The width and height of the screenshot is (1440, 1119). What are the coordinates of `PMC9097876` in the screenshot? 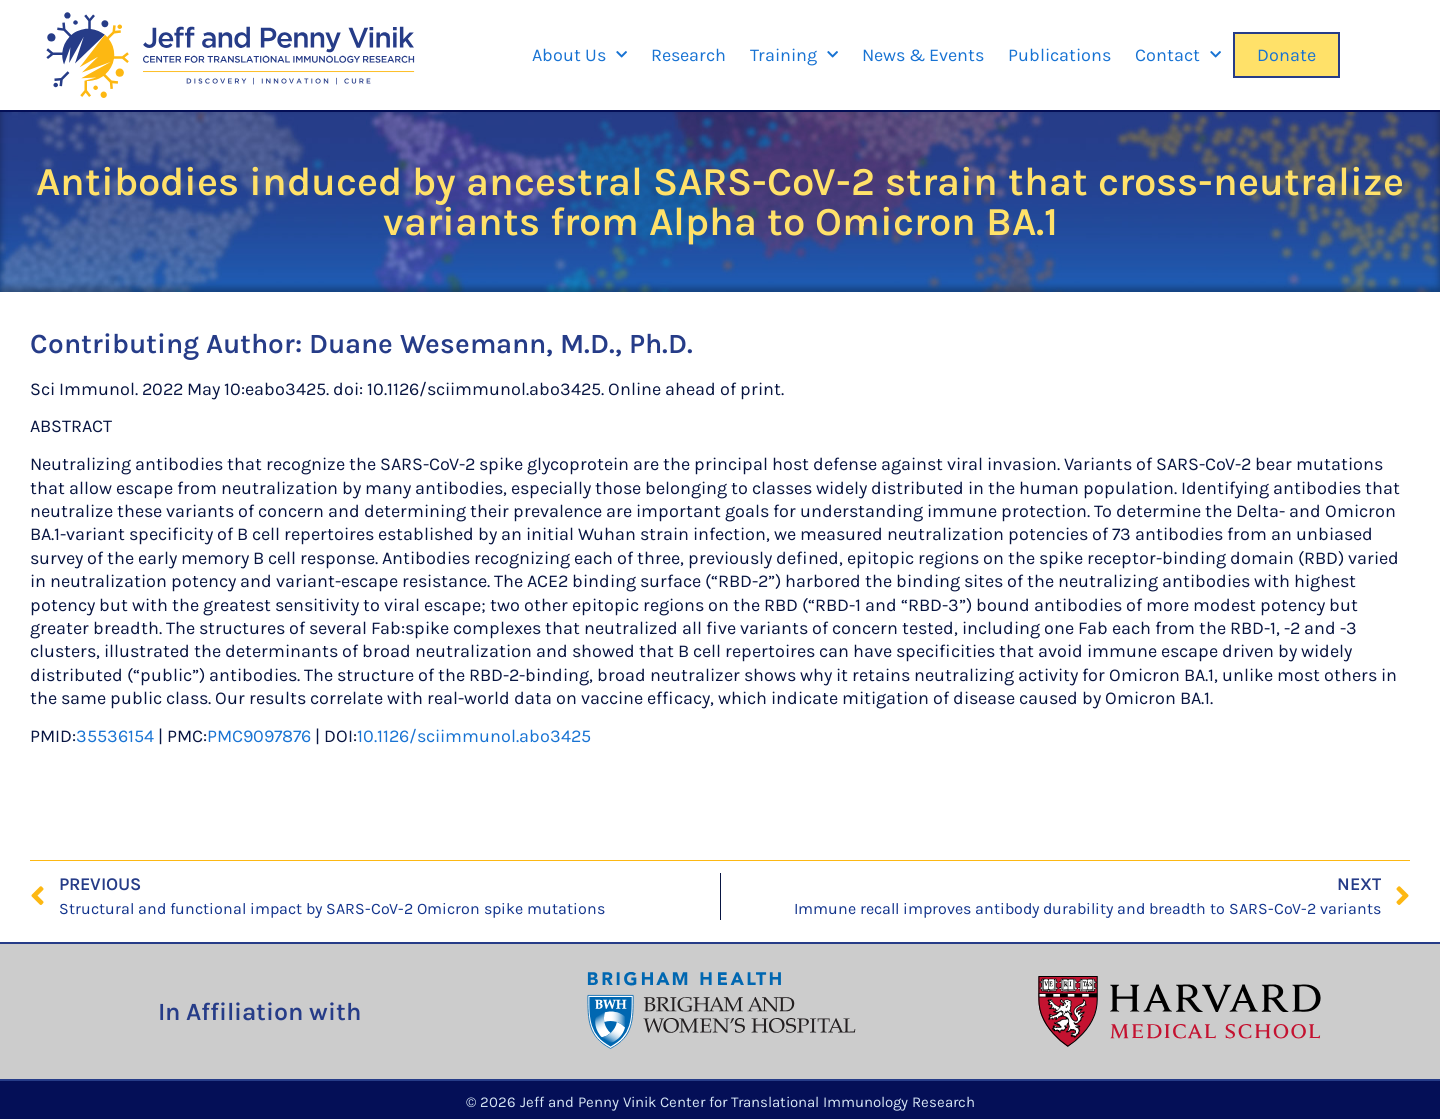 It's located at (259, 736).